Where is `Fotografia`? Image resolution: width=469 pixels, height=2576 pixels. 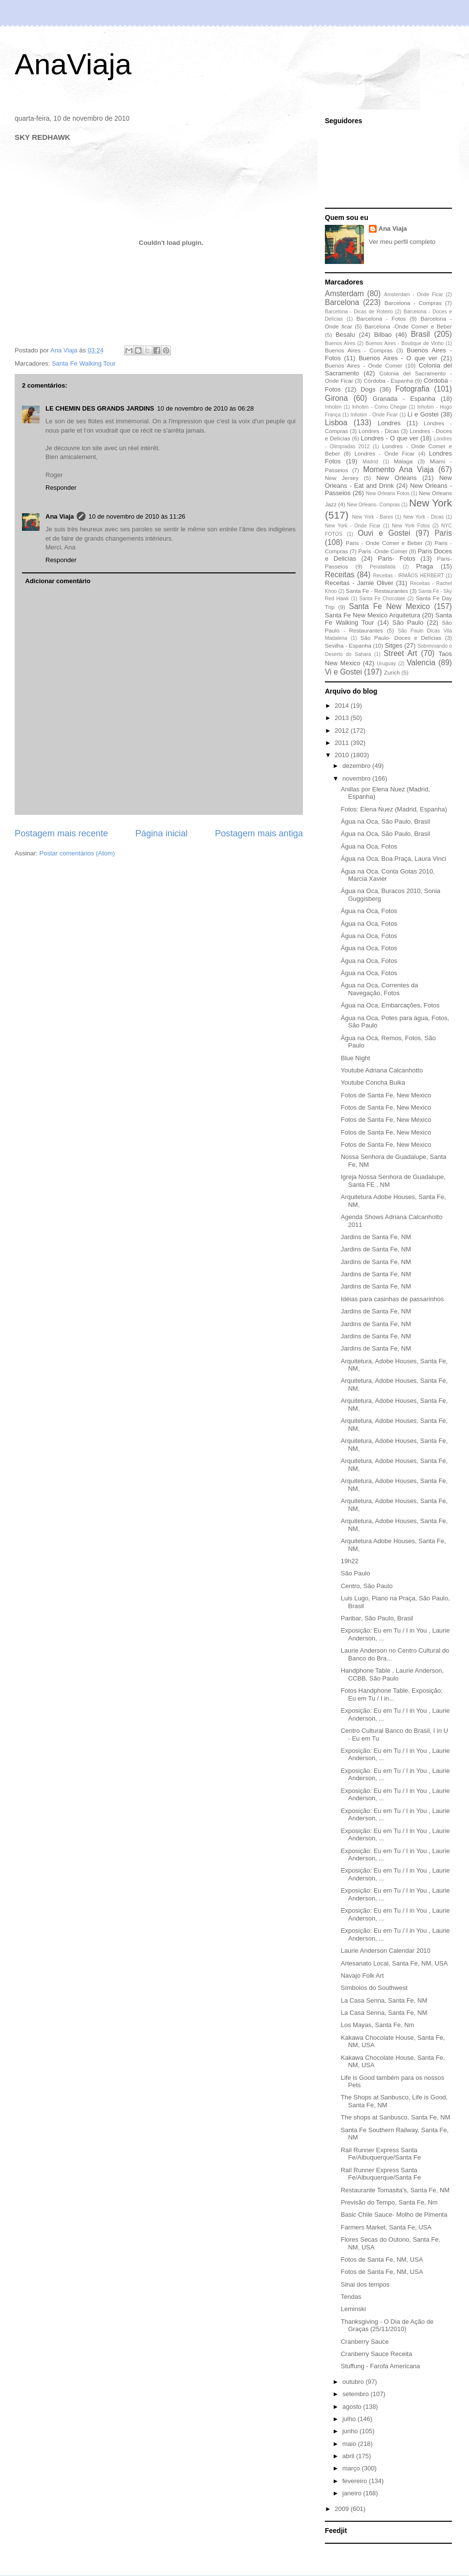
Fotografia is located at coordinates (412, 389).